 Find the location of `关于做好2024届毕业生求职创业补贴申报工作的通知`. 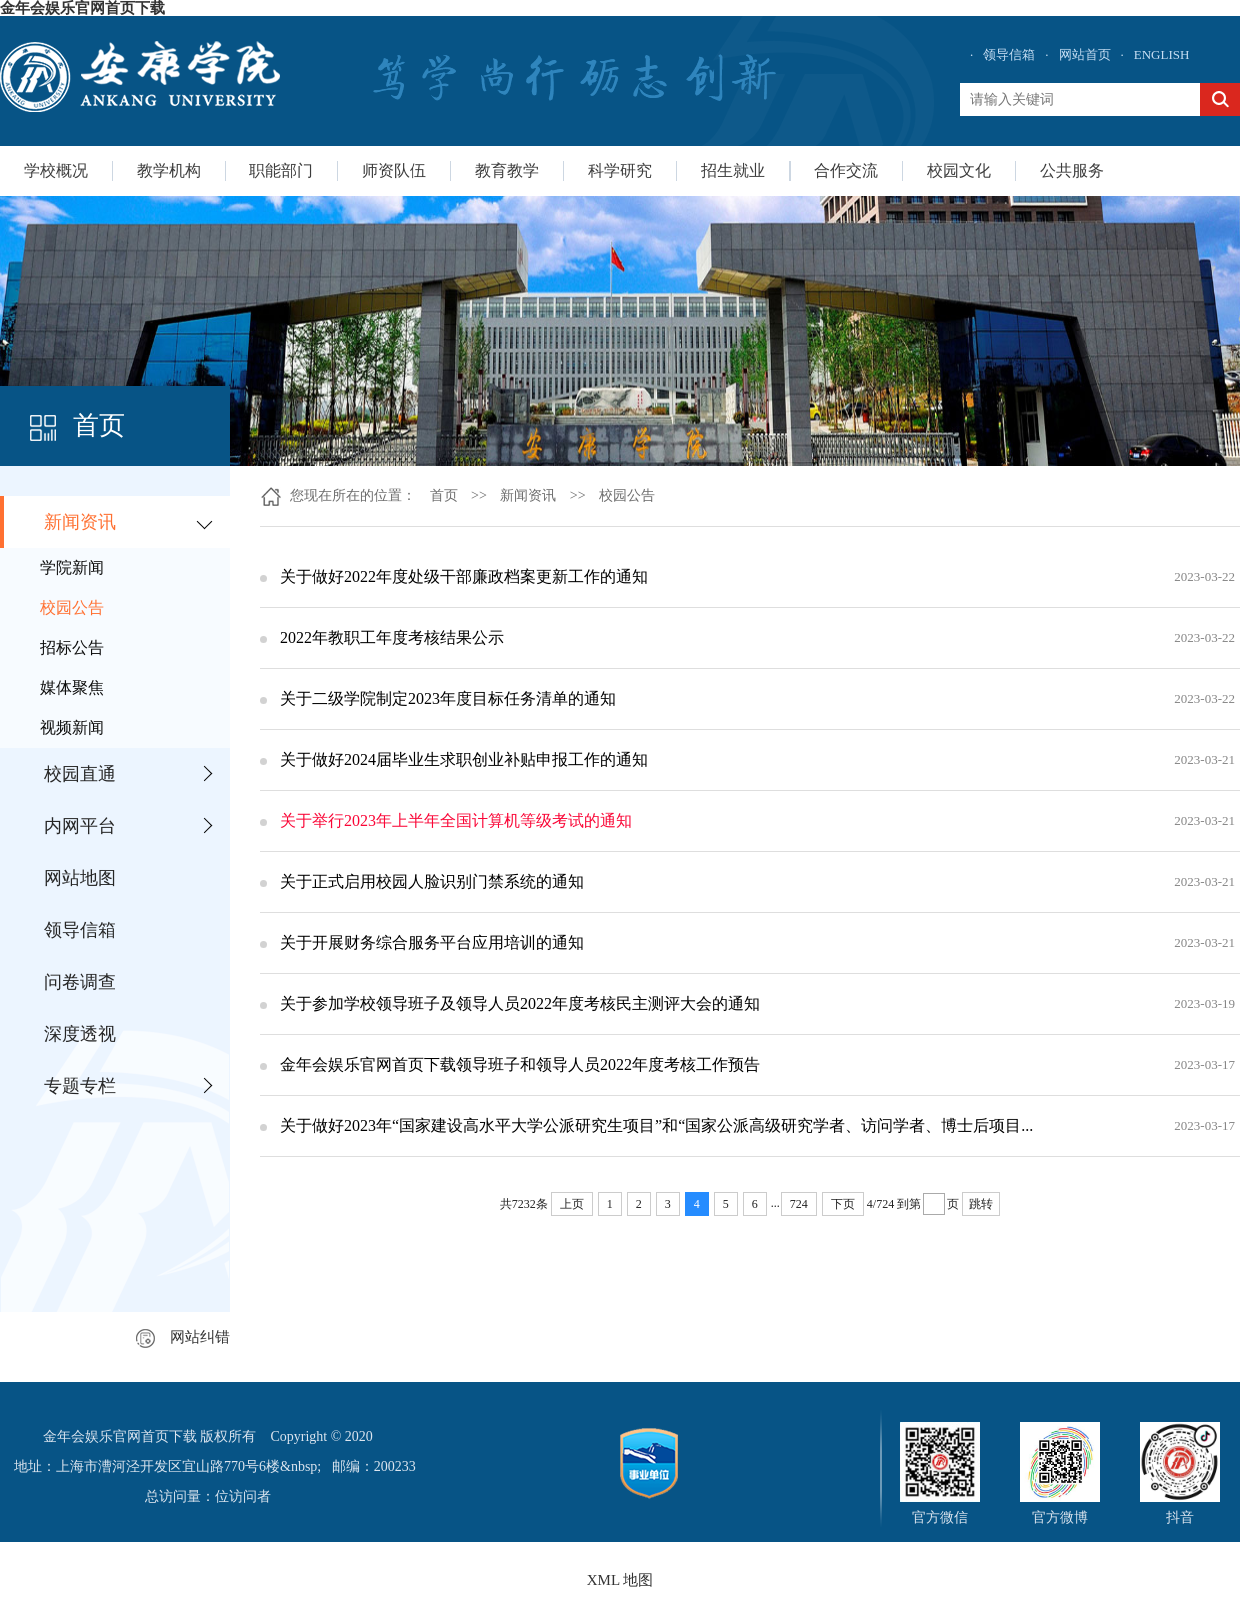

关于做好2024届毕业生求职创业补贴申报工作的通知 is located at coordinates (464, 759).